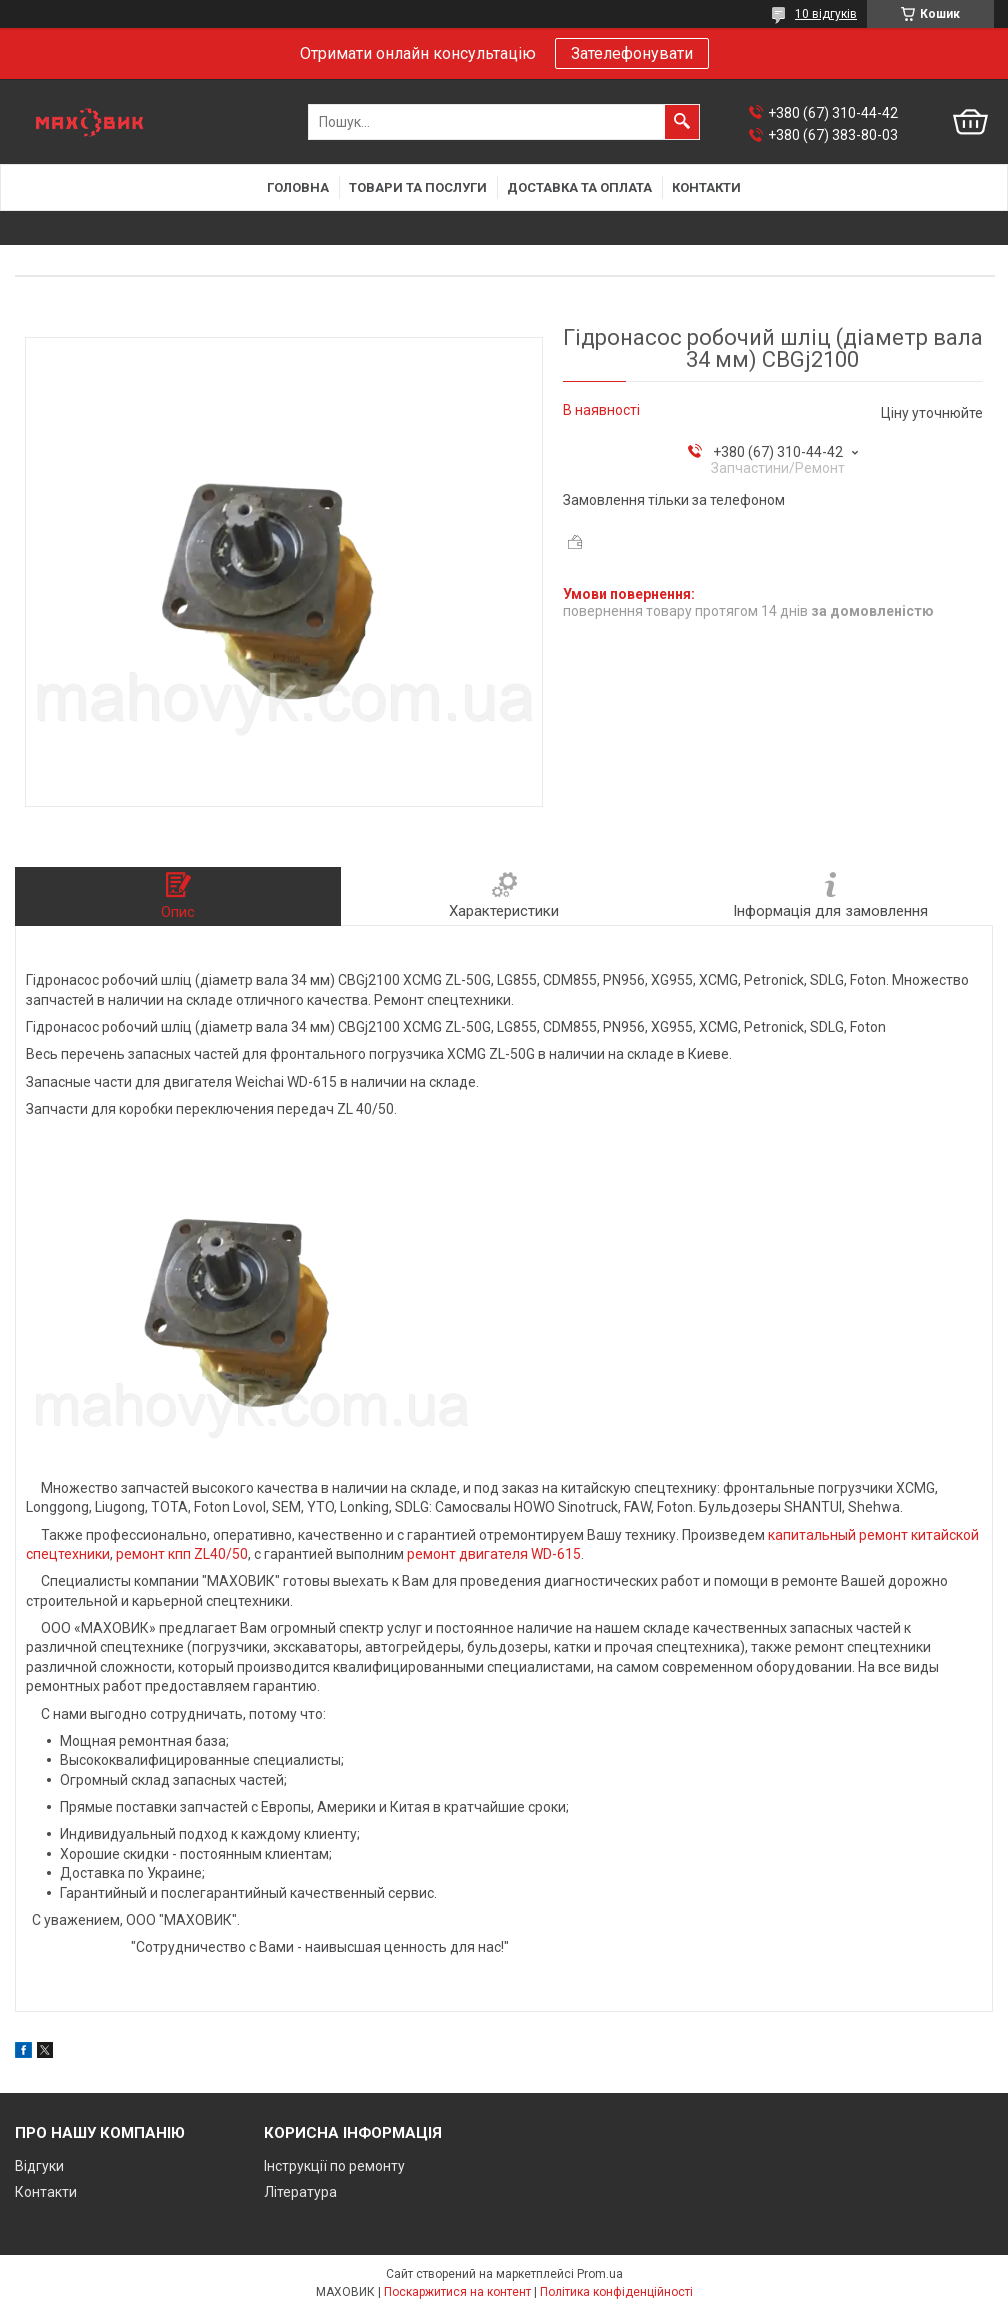 The width and height of the screenshot is (1008, 2311). What do you see at coordinates (298, 187) in the screenshot?
I see `Головна` at bounding box center [298, 187].